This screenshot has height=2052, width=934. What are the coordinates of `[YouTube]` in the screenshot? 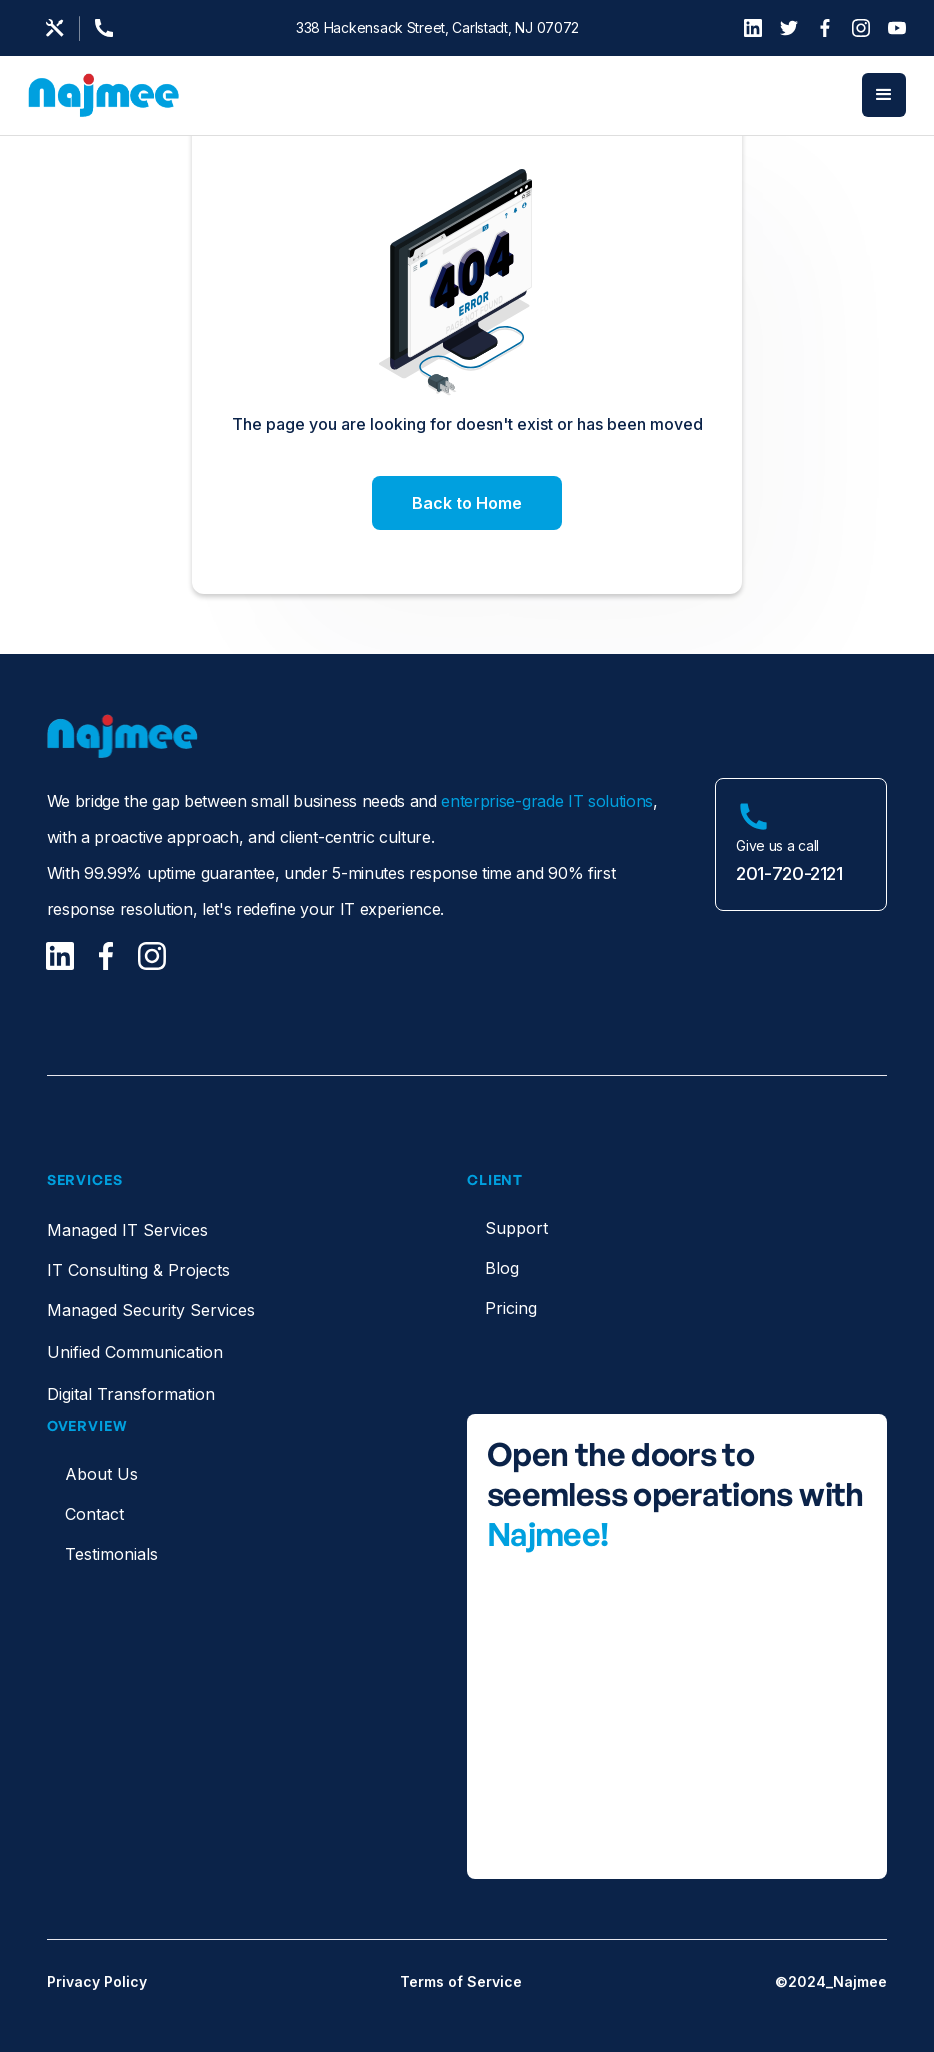 It's located at (897, 28).